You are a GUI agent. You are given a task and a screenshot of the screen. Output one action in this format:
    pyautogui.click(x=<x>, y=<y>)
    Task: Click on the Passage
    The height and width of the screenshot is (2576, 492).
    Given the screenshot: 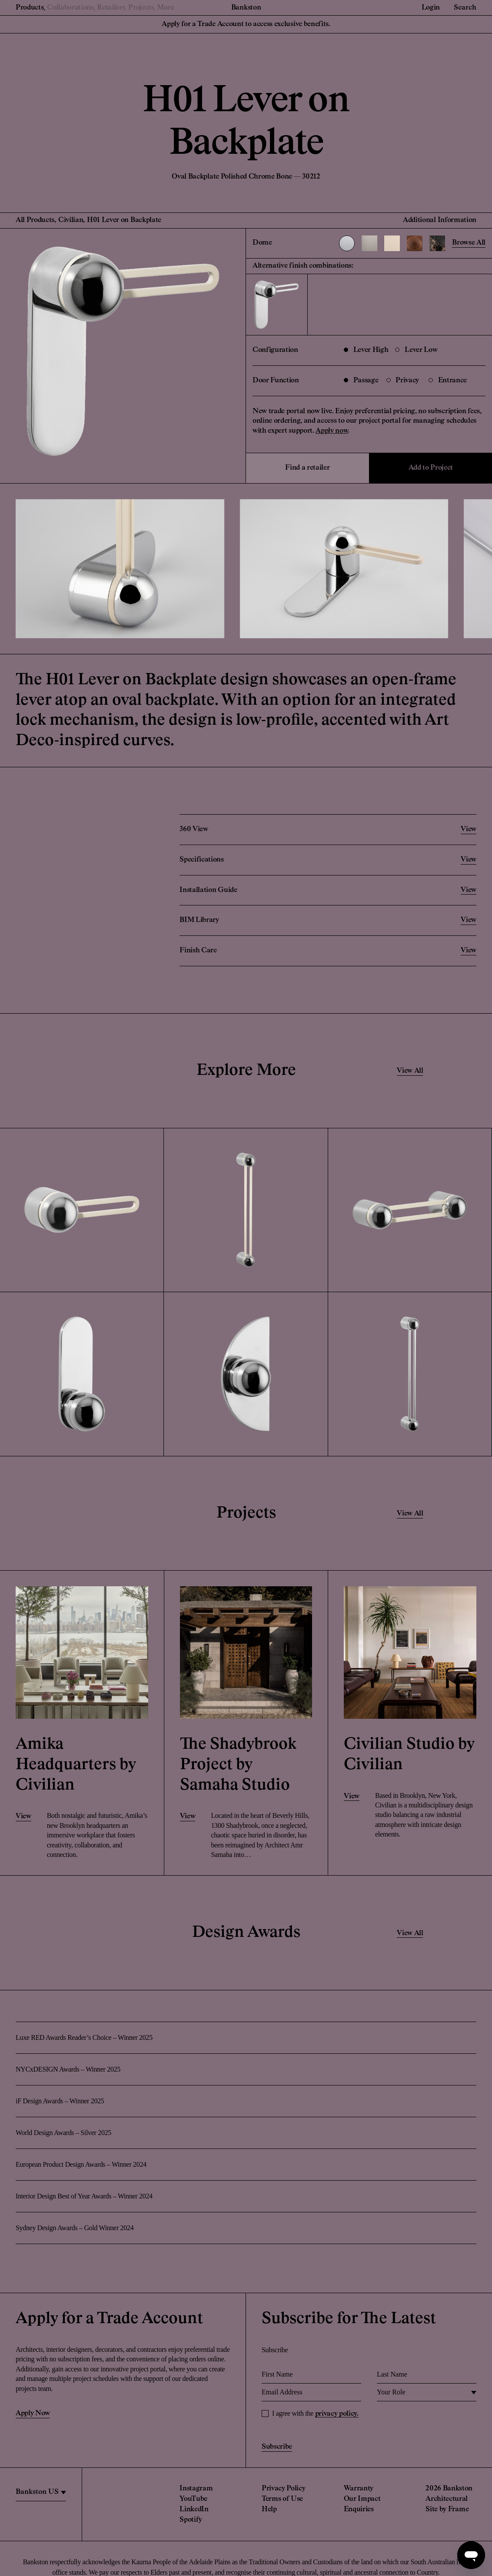 What is the action you would take?
    pyautogui.click(x=361, y=380)
    